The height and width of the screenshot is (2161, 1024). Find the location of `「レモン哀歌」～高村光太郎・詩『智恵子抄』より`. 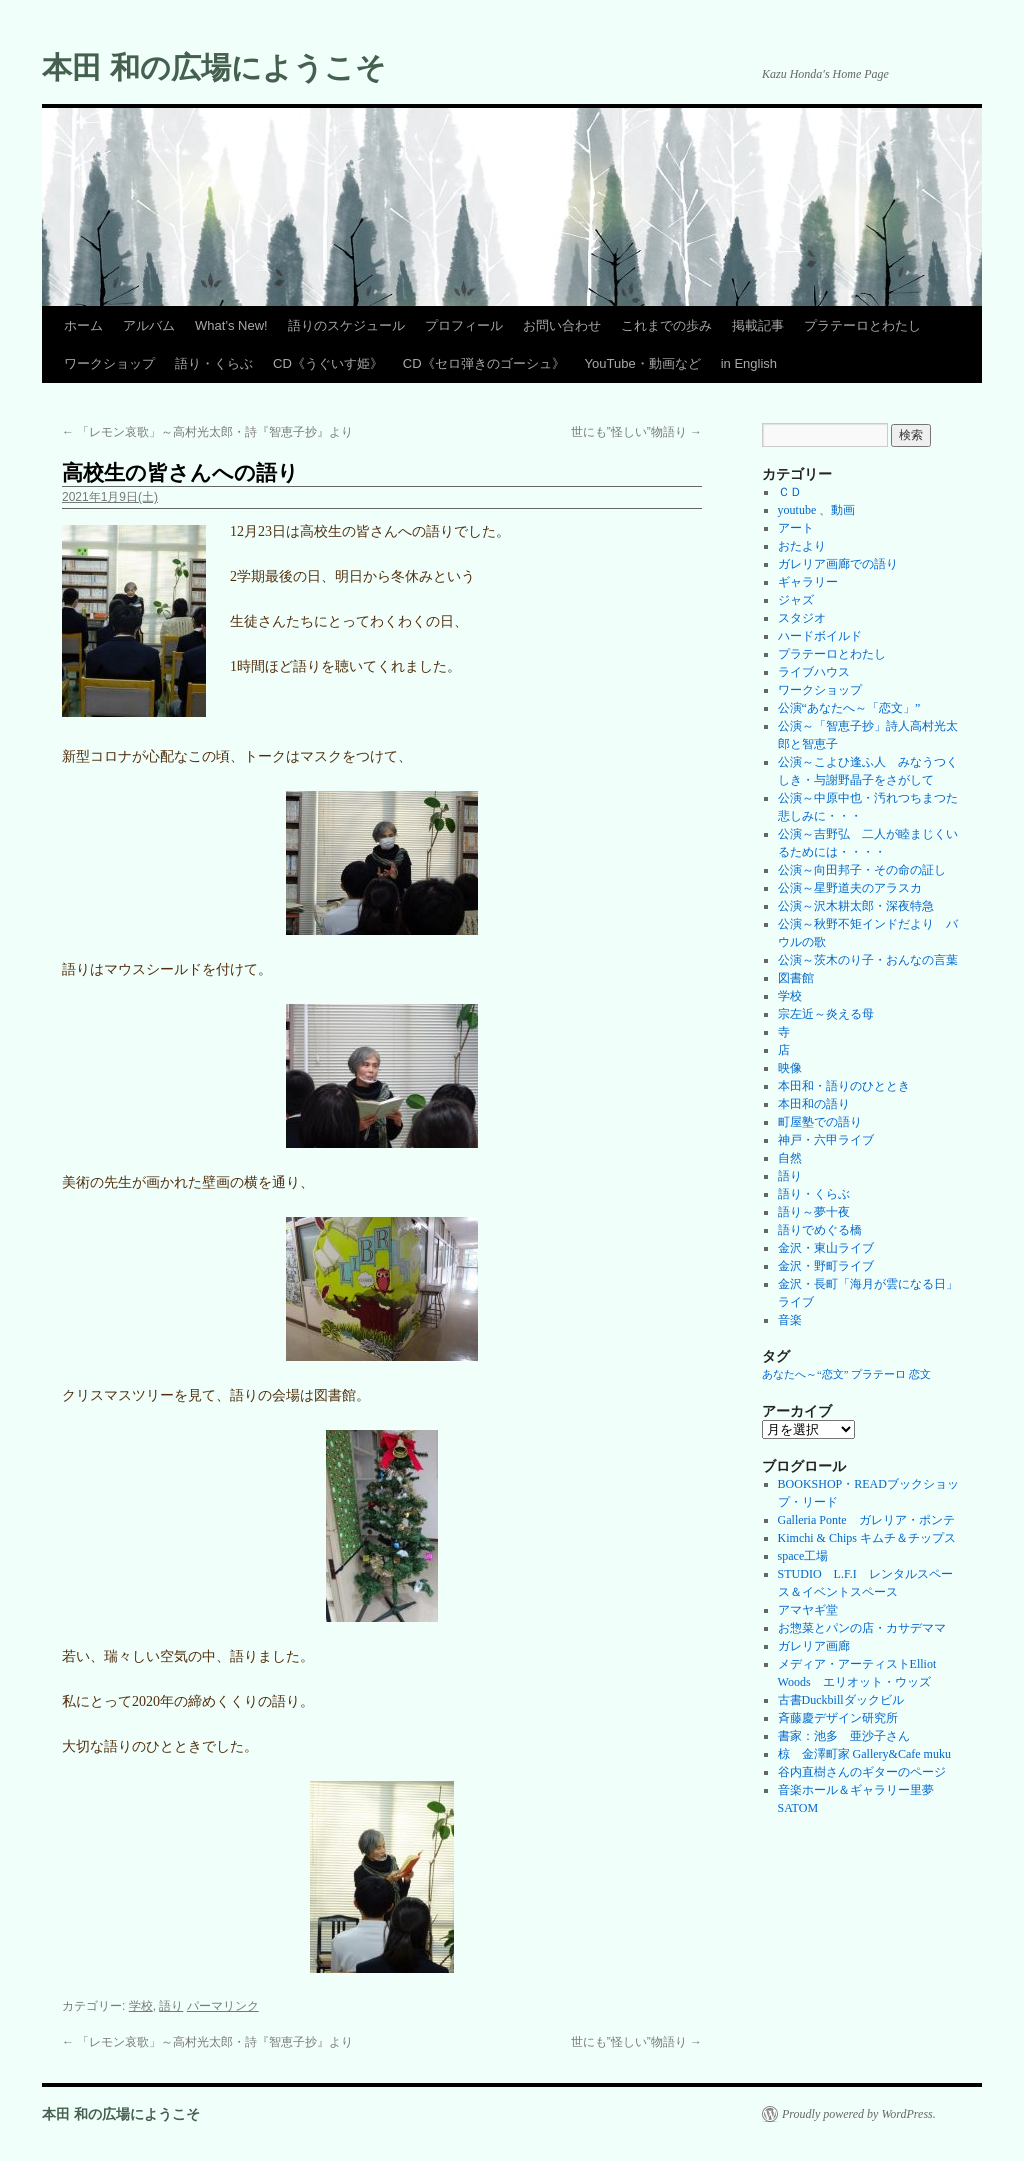

「レモン哀歌」～高村光太郎・詩『智恵子抄』より is located at coordinates (207, 432).